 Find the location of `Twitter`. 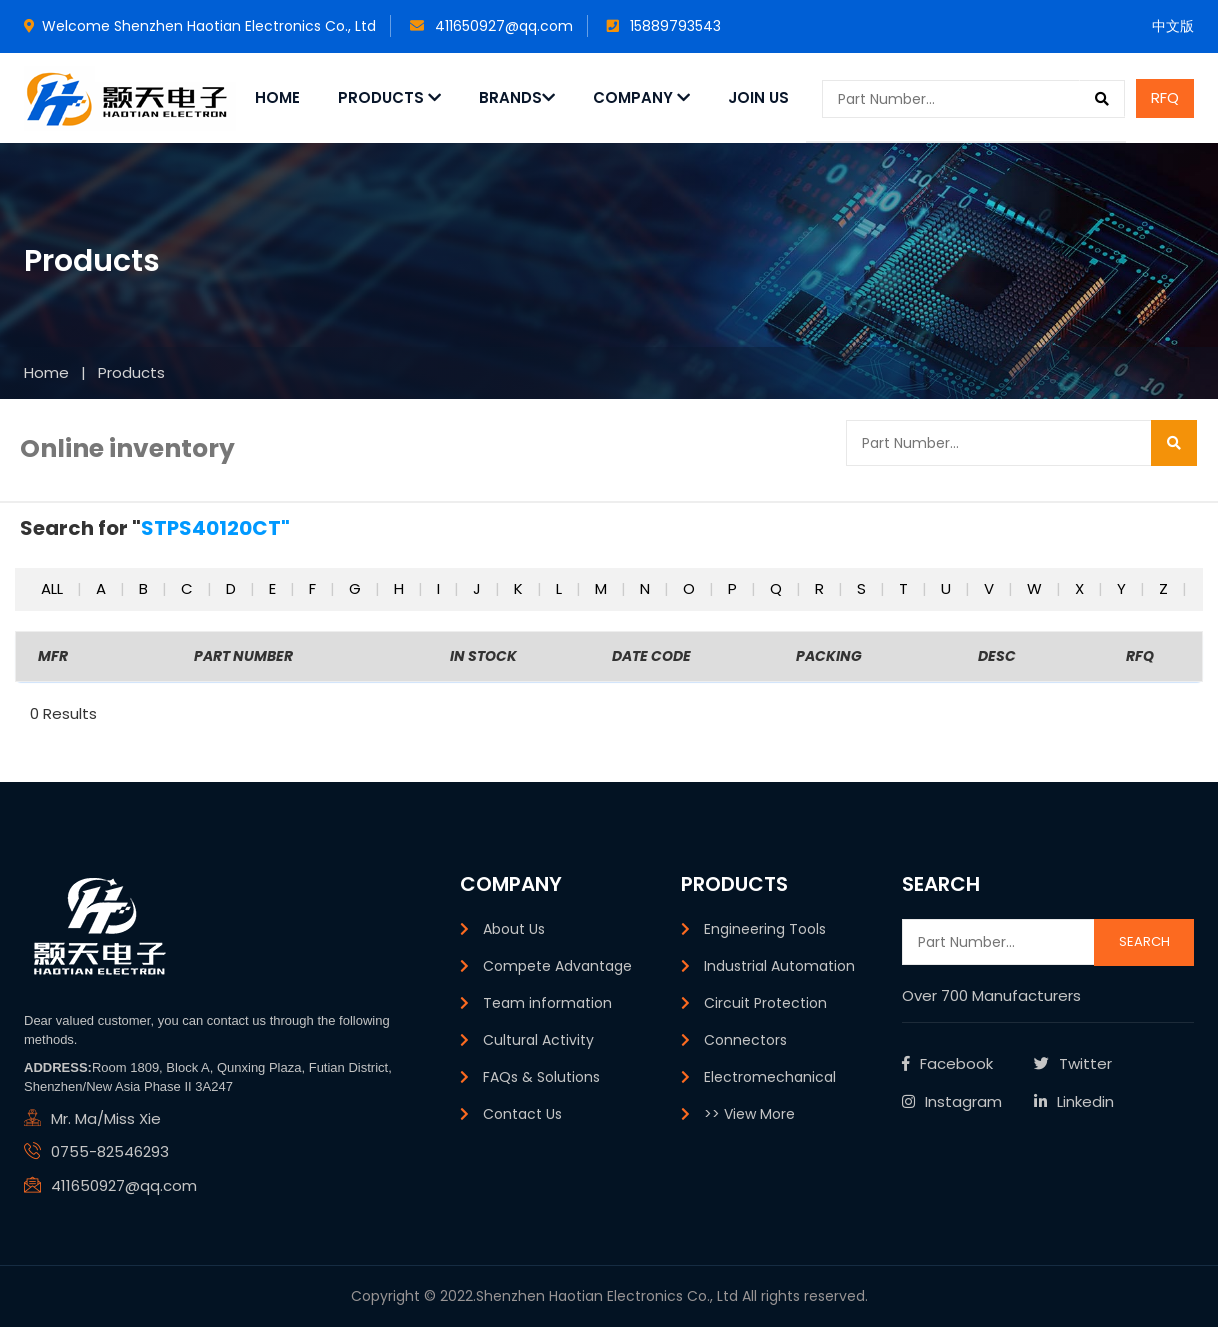

Twitter is located at coordinates (1073, 1063).